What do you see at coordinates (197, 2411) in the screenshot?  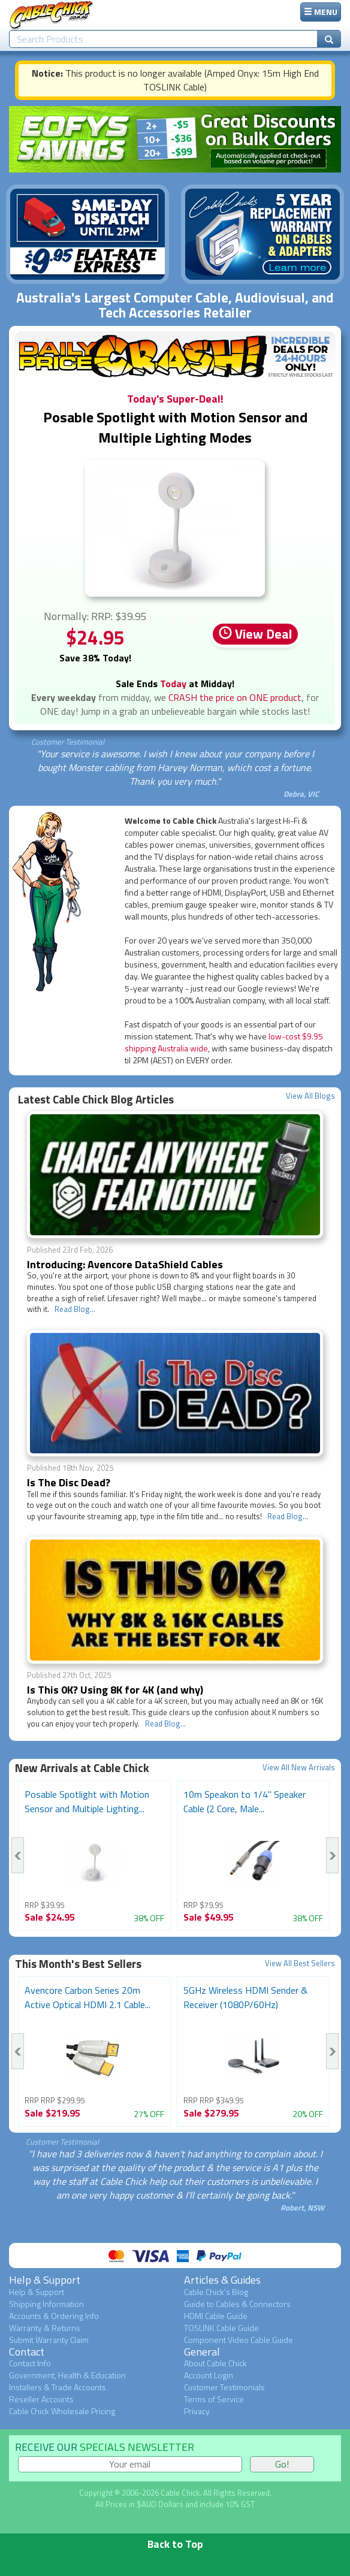 I see `Privacy` at bounding box center [197, 2411].